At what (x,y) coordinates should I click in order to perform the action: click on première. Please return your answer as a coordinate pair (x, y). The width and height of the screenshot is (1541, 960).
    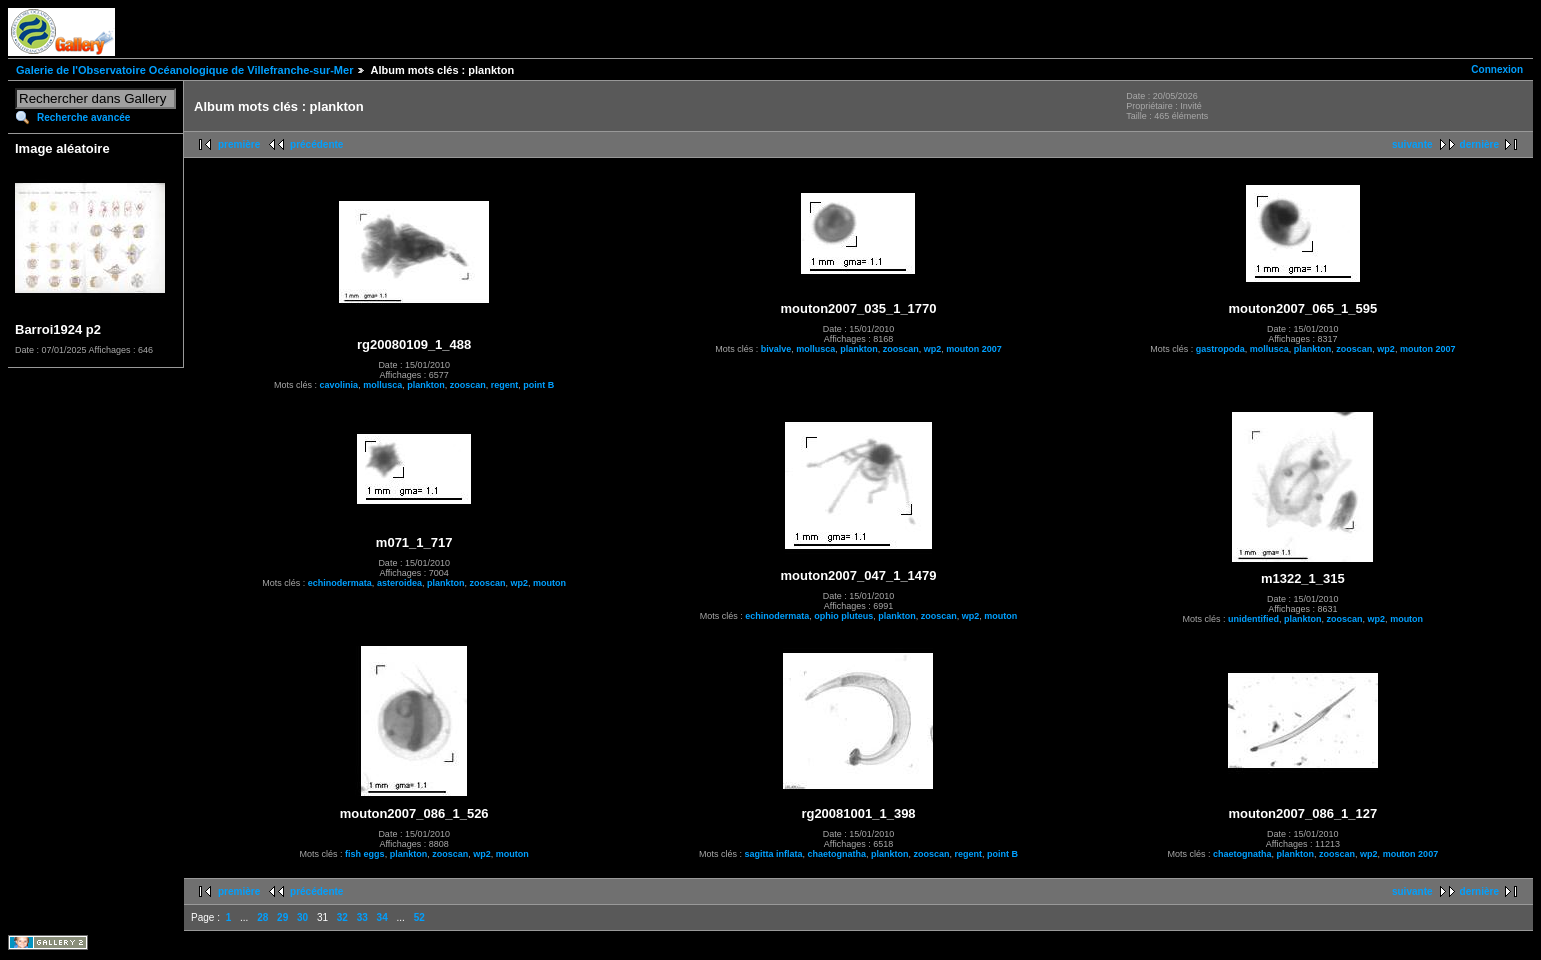
    Looking at the image, I should click on (239, 144).